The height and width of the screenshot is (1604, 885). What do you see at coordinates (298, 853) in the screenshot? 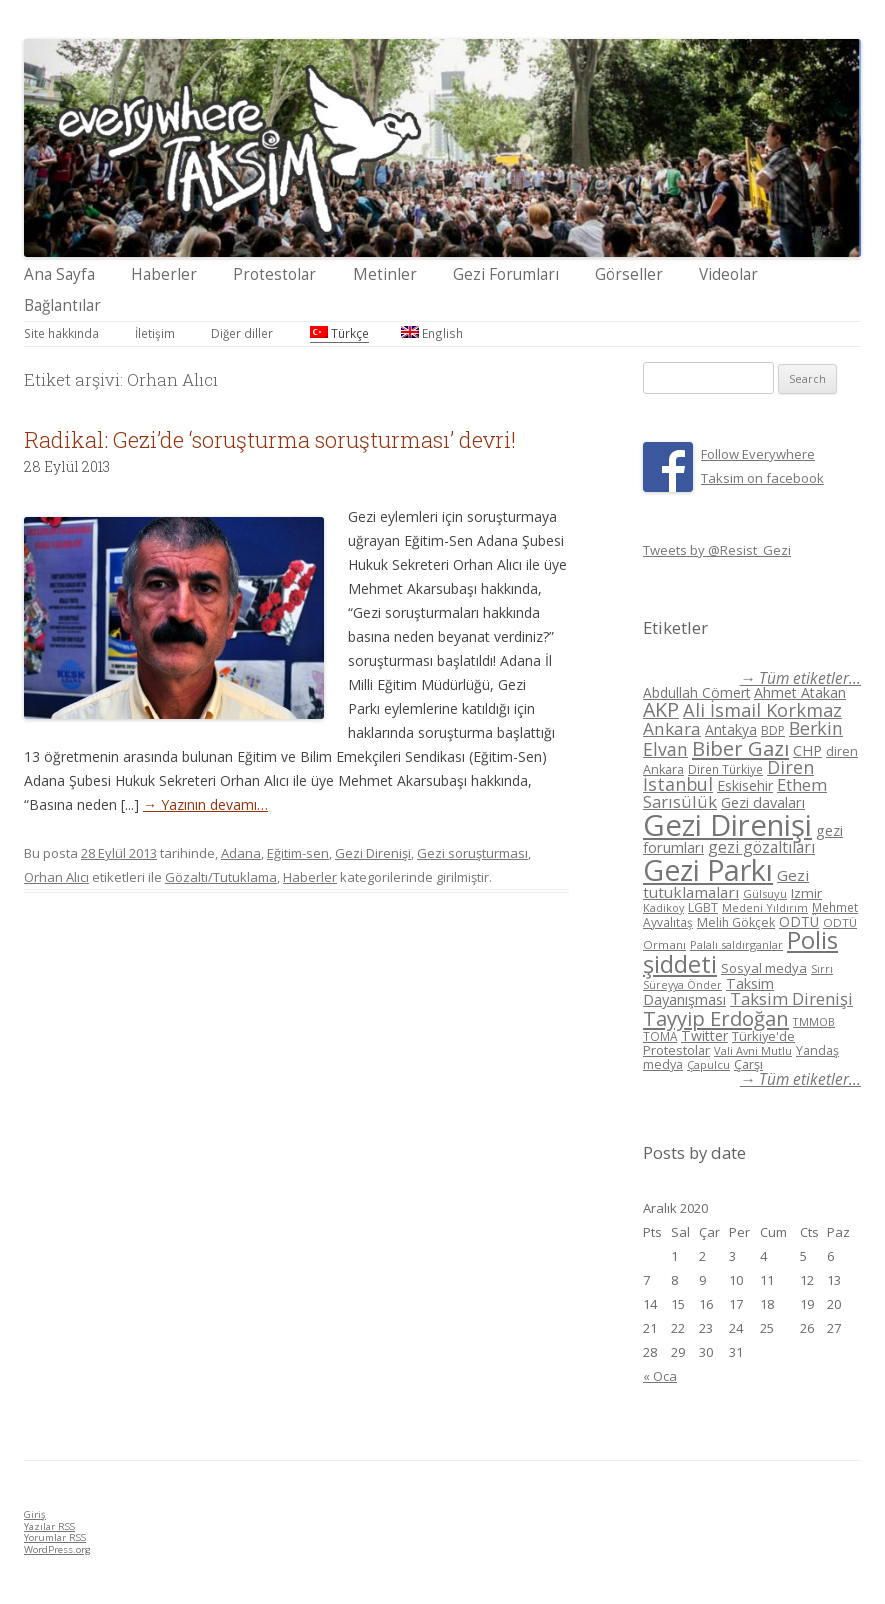
I see `Eğitim-sen` at bounding box center [298, 853].